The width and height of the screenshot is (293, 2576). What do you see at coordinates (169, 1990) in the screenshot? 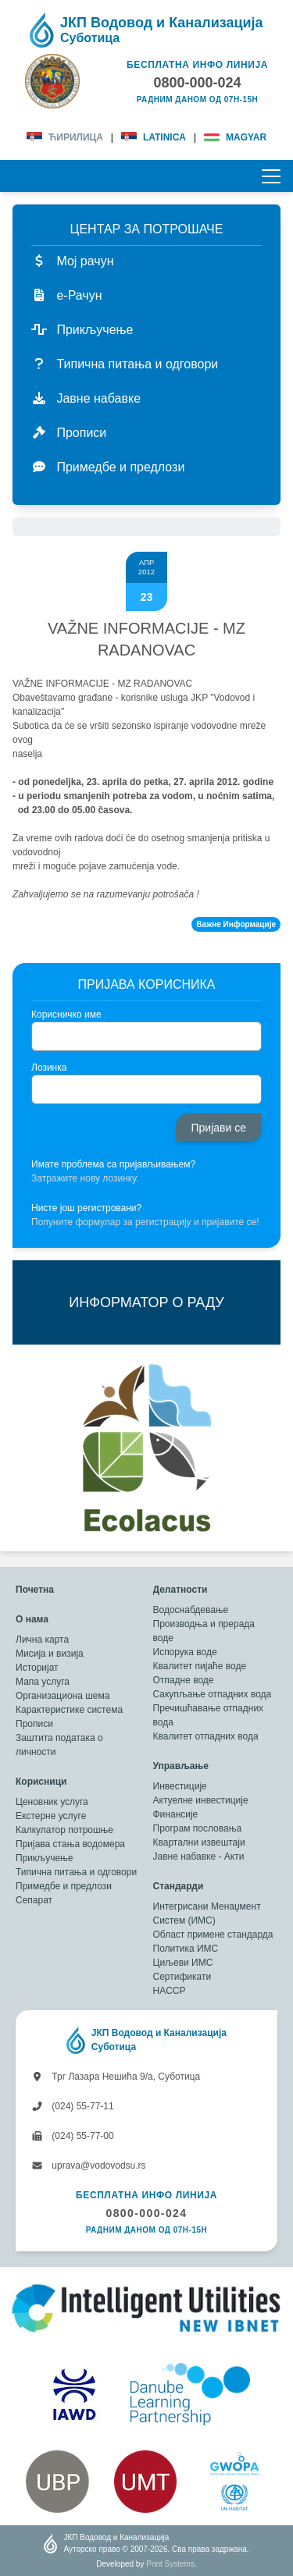
I see `HACCP` at bounding box center [169, 1990].